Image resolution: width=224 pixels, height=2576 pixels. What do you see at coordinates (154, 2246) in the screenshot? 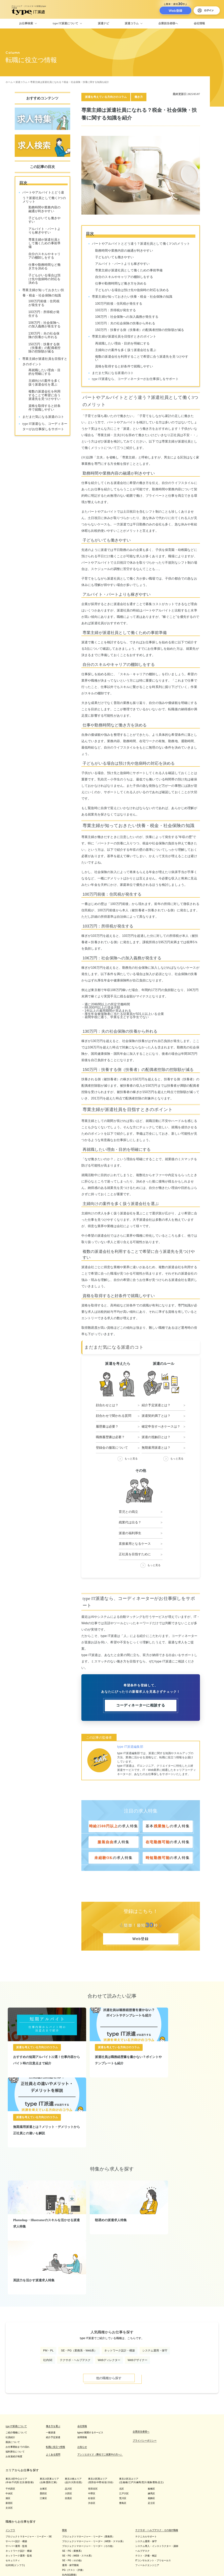
I see `Webディレクター` at bounding box center [154, 2246].